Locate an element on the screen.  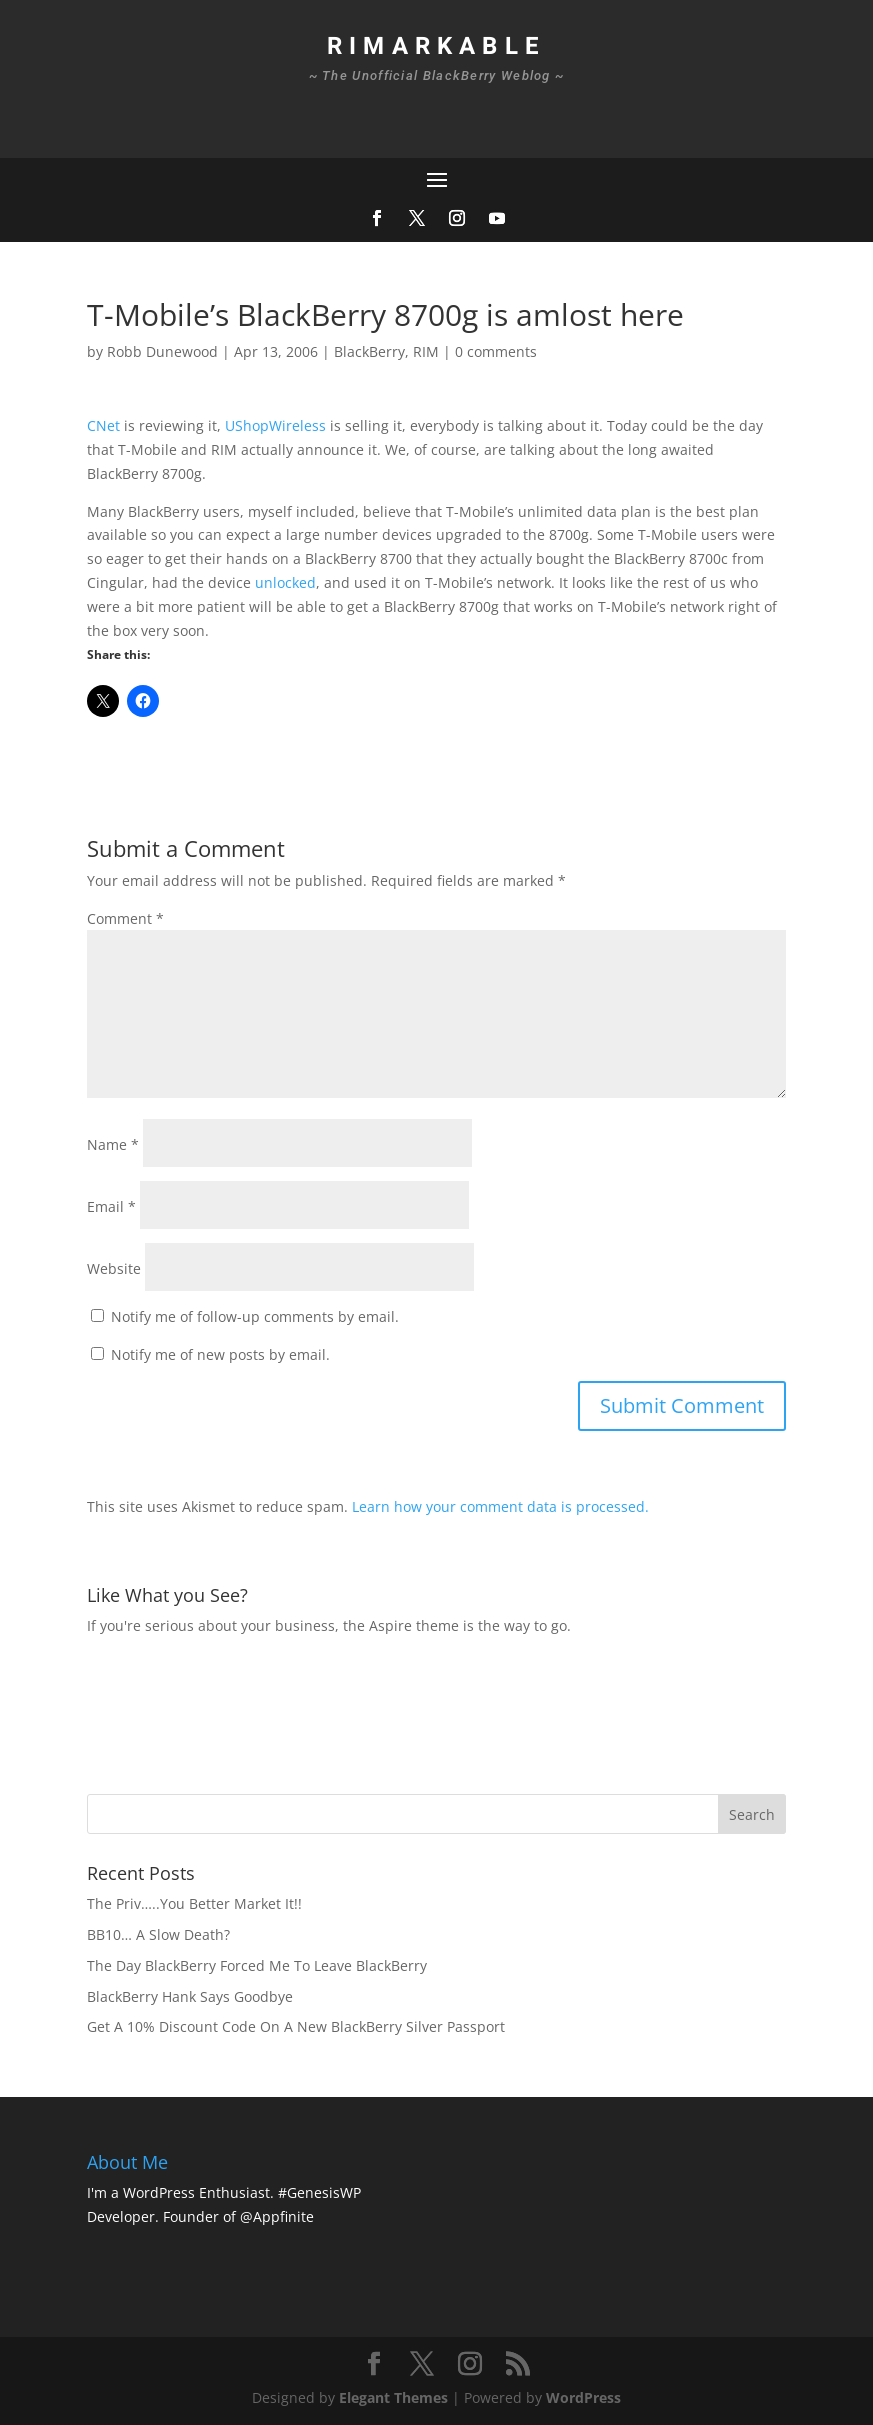
Elegant Themes is located at coordinates (393, 2397).